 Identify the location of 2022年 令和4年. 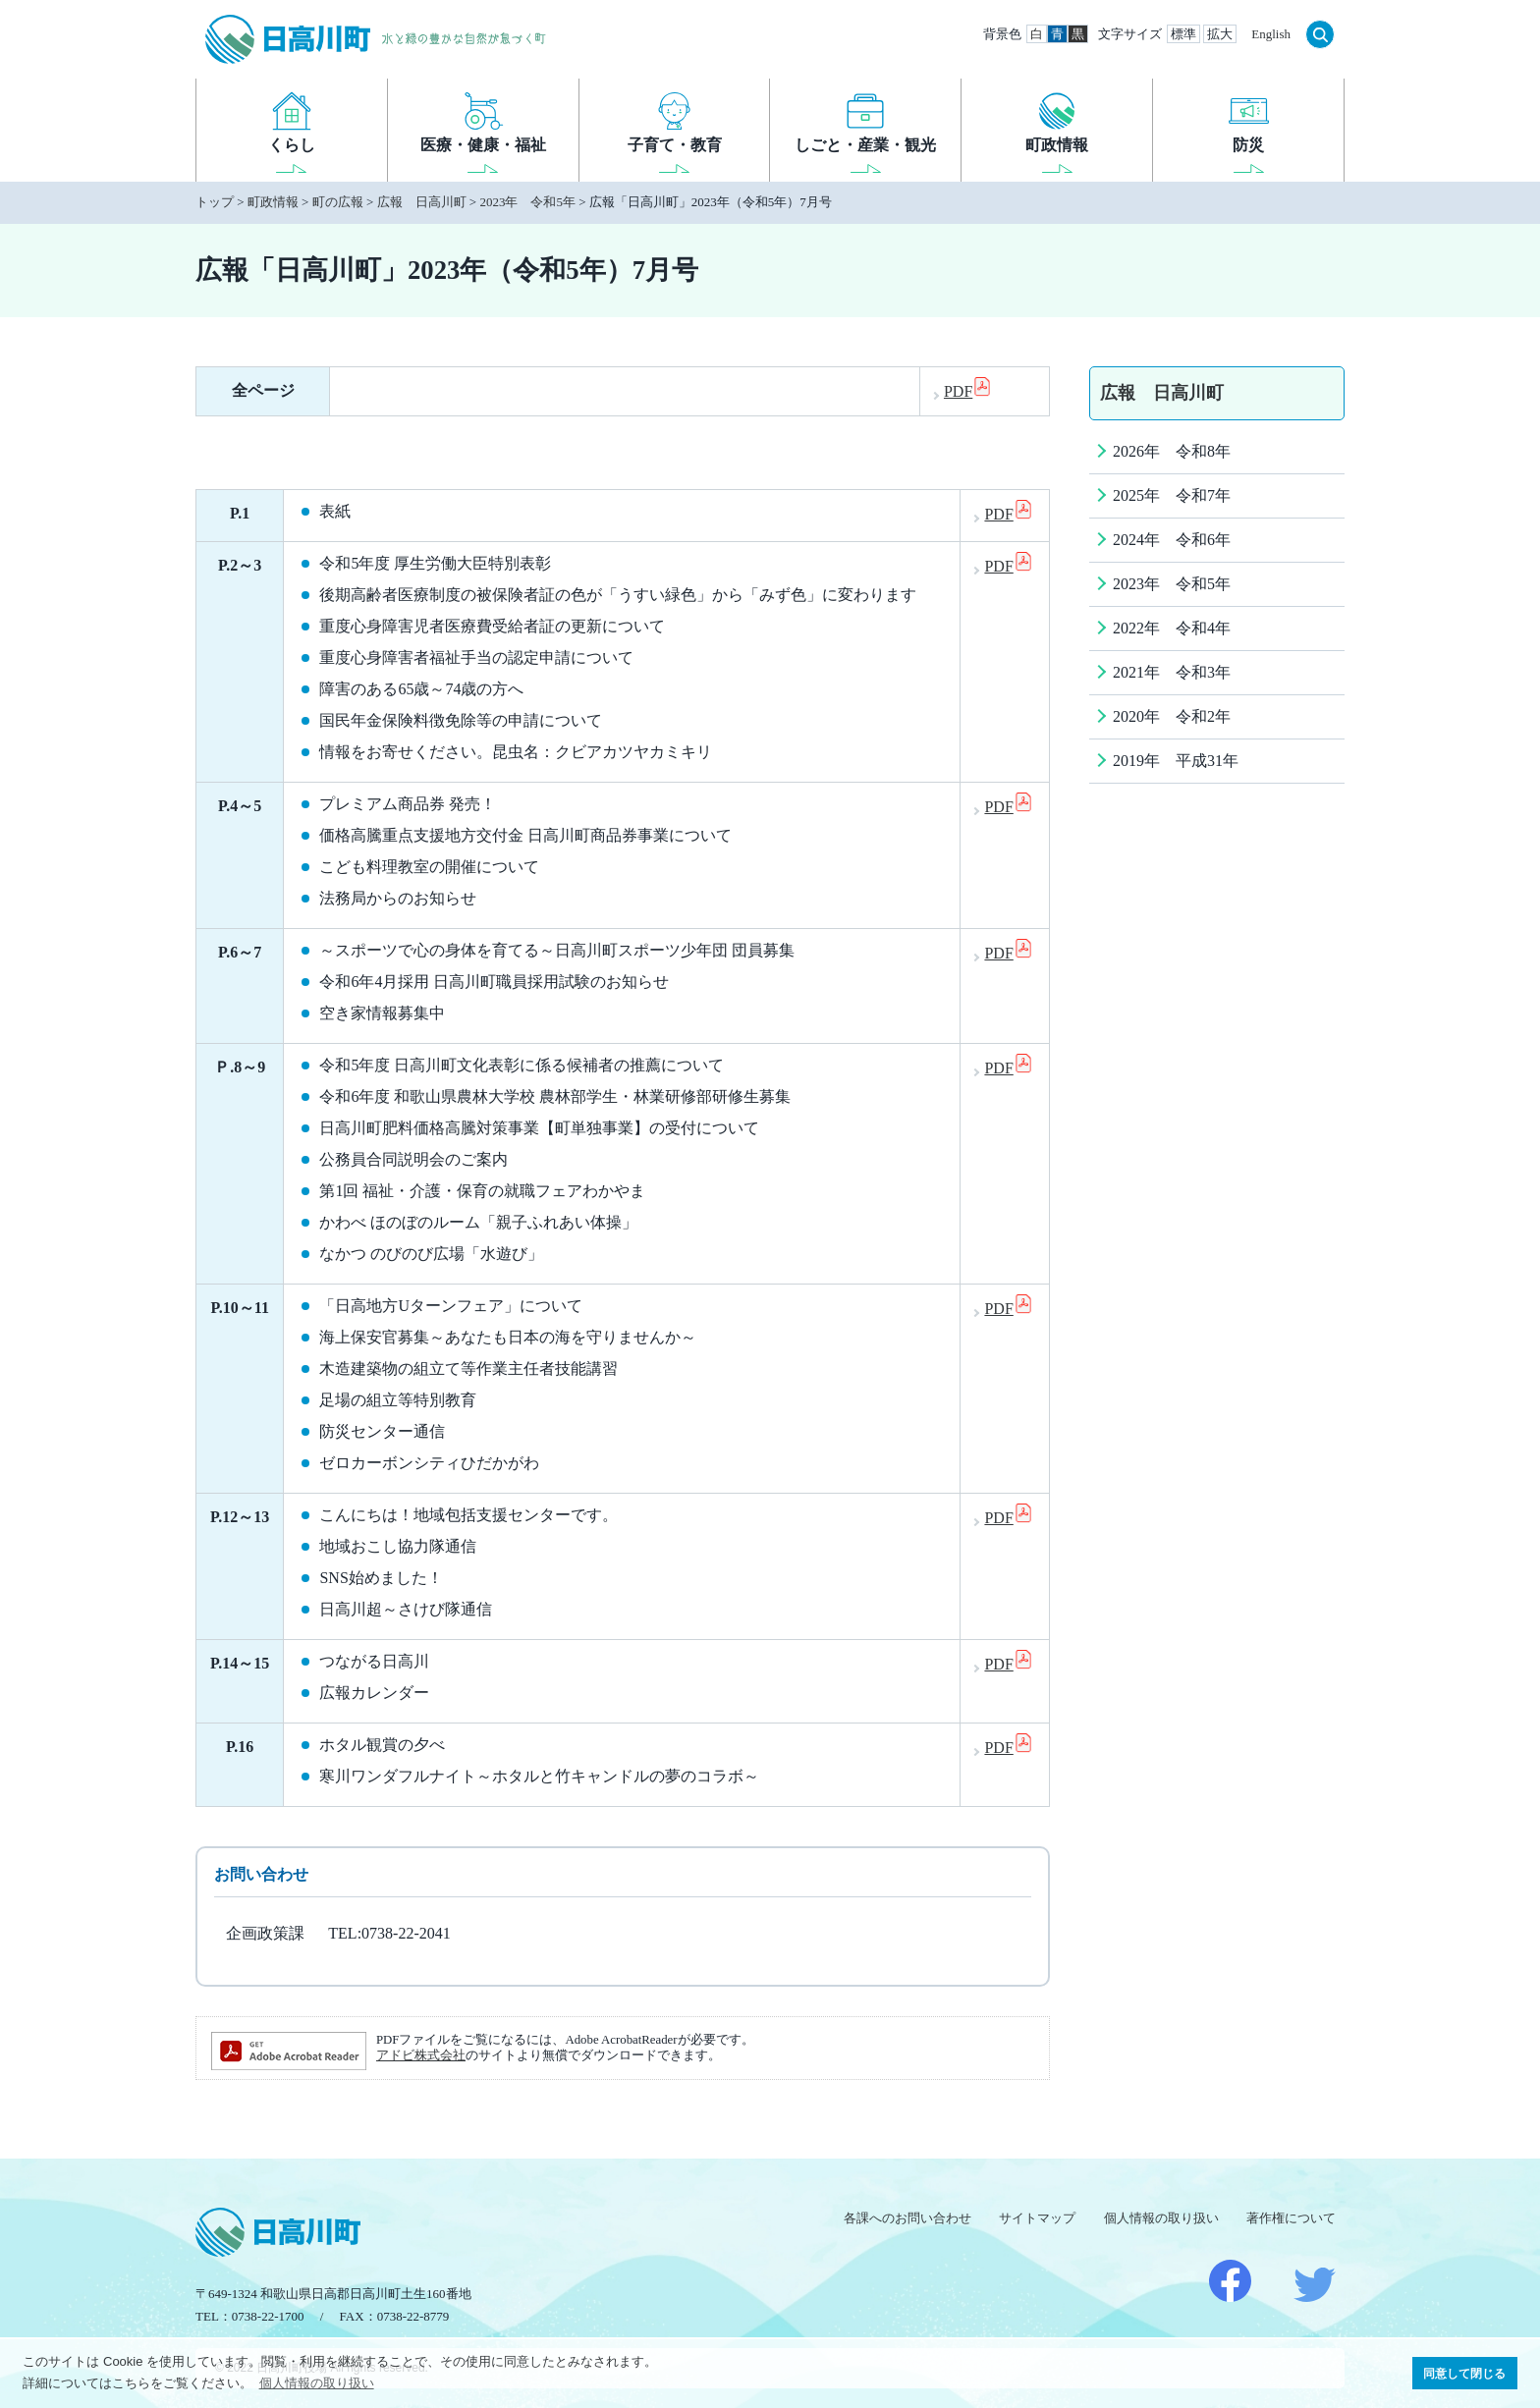
(1172, 628).